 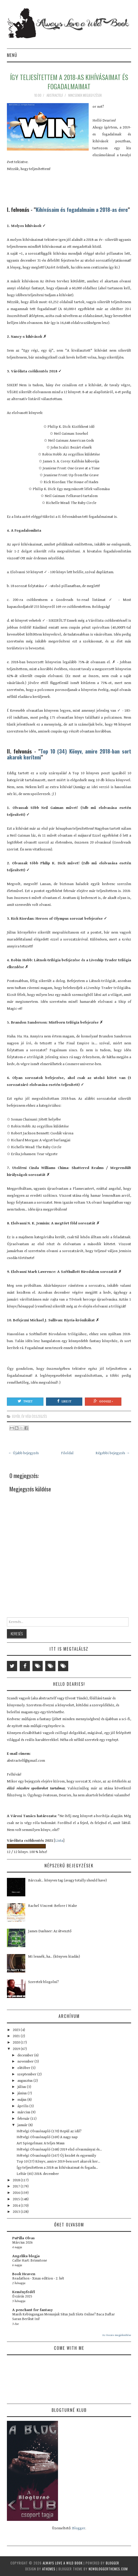 What do you see at coordinates (22, 2093) in the screenshot?
I see `június` at bounding box center [22, 2093].